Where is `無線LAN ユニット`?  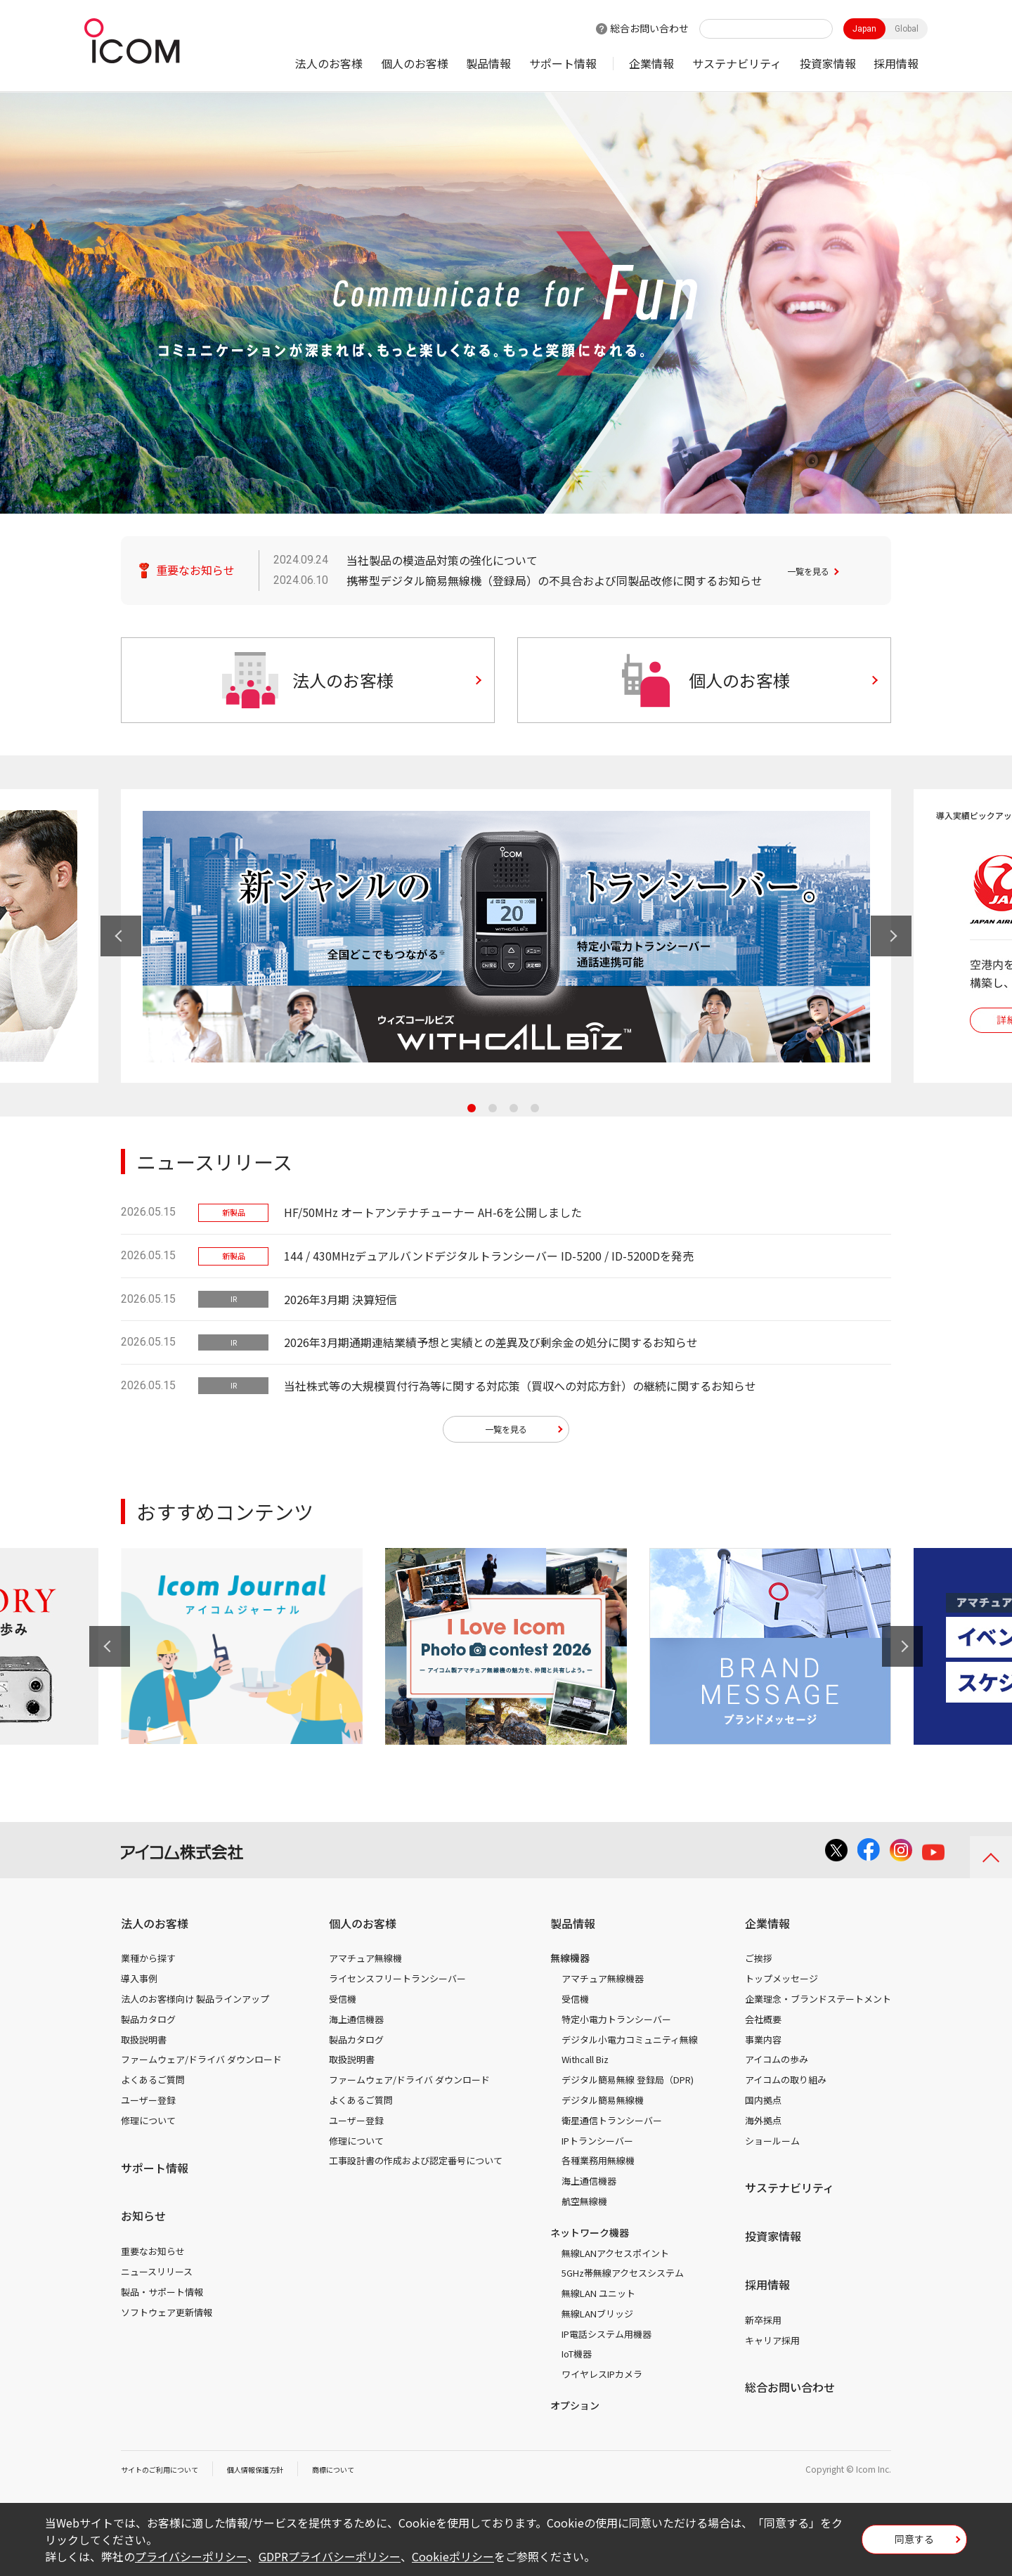 無線LAN ユニット is located at coordinates (598, 2298).